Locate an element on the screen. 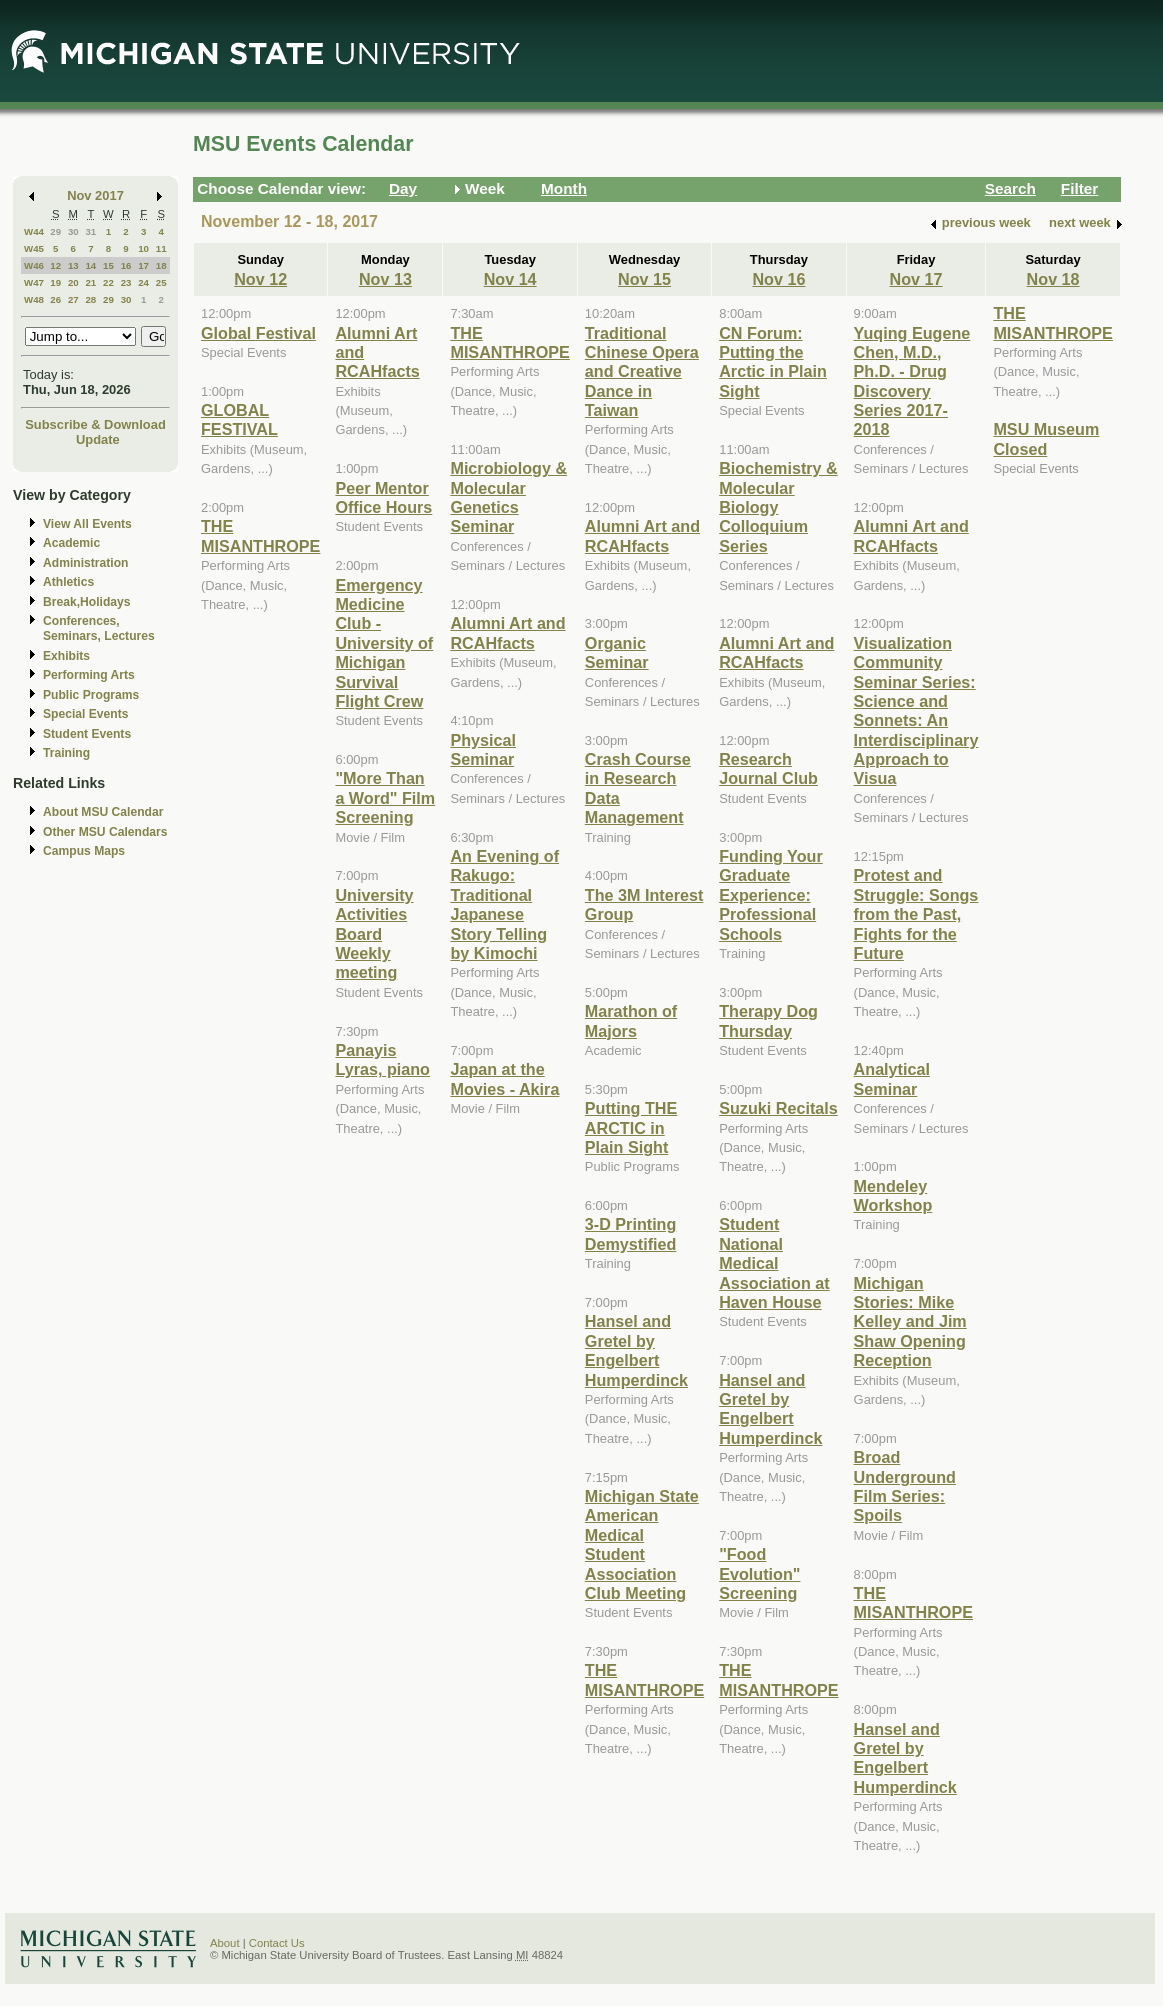 Image resolution: width=1163 pixels, height=2006 pixels. 3-D Printing Demystified is located at coordinates (631, 1233).